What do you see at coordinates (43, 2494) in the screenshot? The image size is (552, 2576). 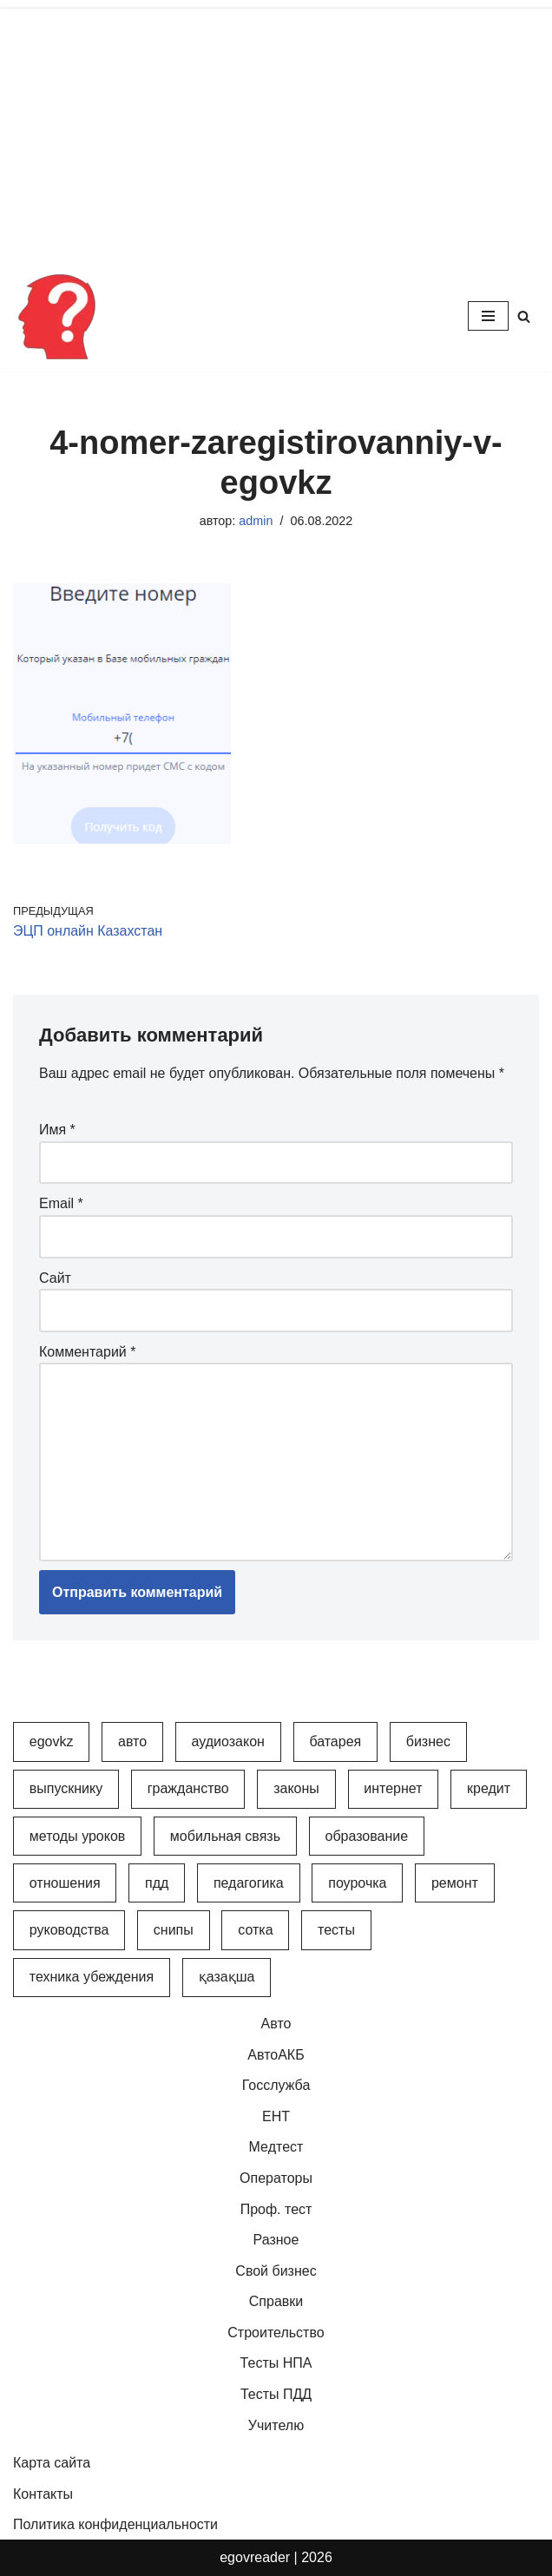 I see `Контакты` at bounding box center [43, 2494].